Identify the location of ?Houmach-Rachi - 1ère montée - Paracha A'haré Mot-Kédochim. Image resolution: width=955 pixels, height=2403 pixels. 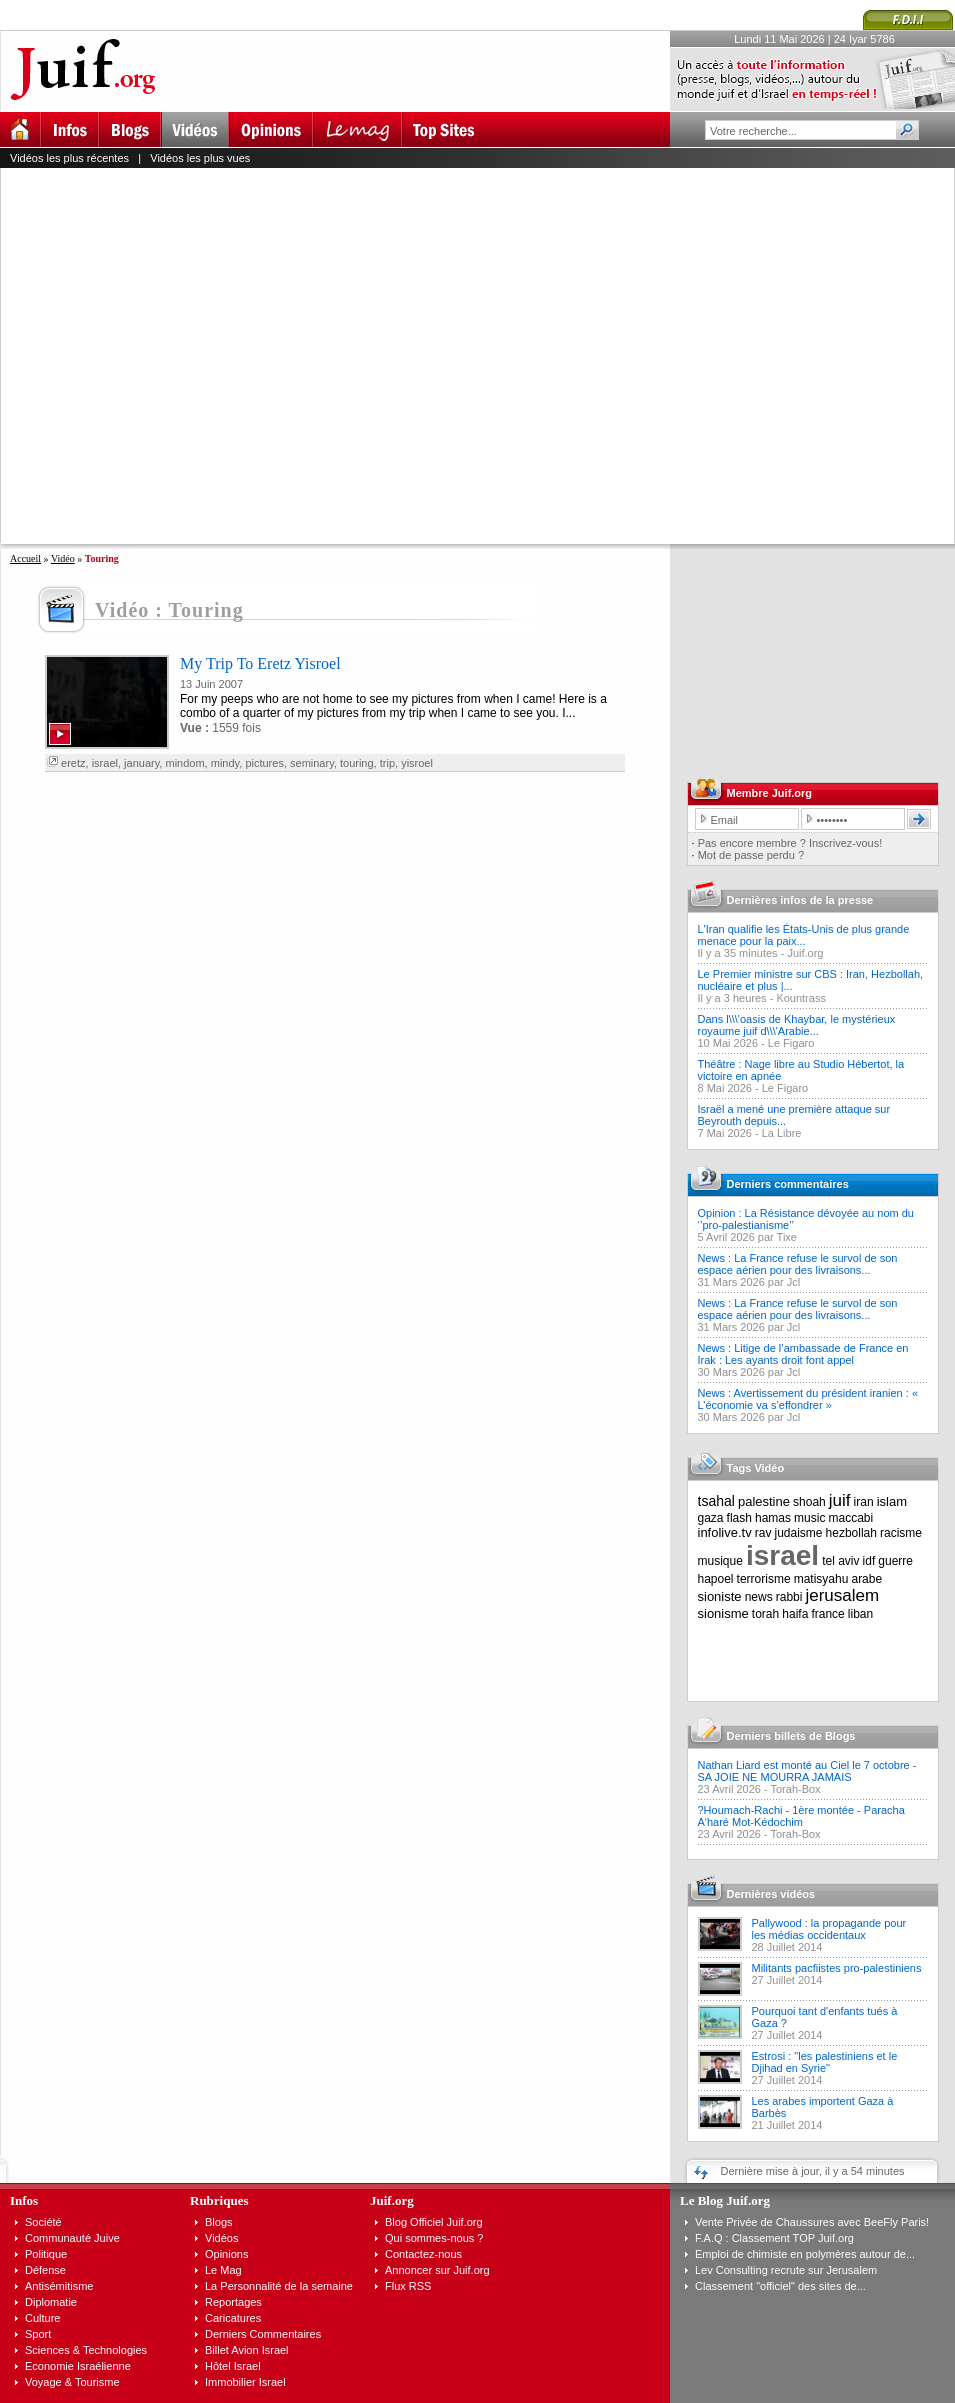
(801, 1816).